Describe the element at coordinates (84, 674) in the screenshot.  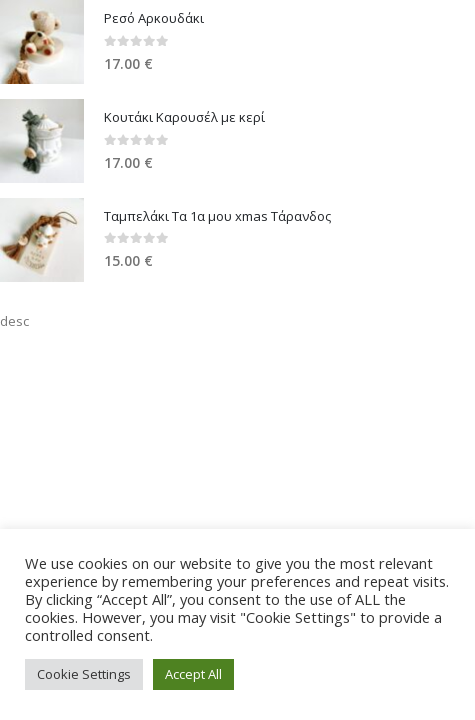
I see `Cookie Settings [button]` at that location.